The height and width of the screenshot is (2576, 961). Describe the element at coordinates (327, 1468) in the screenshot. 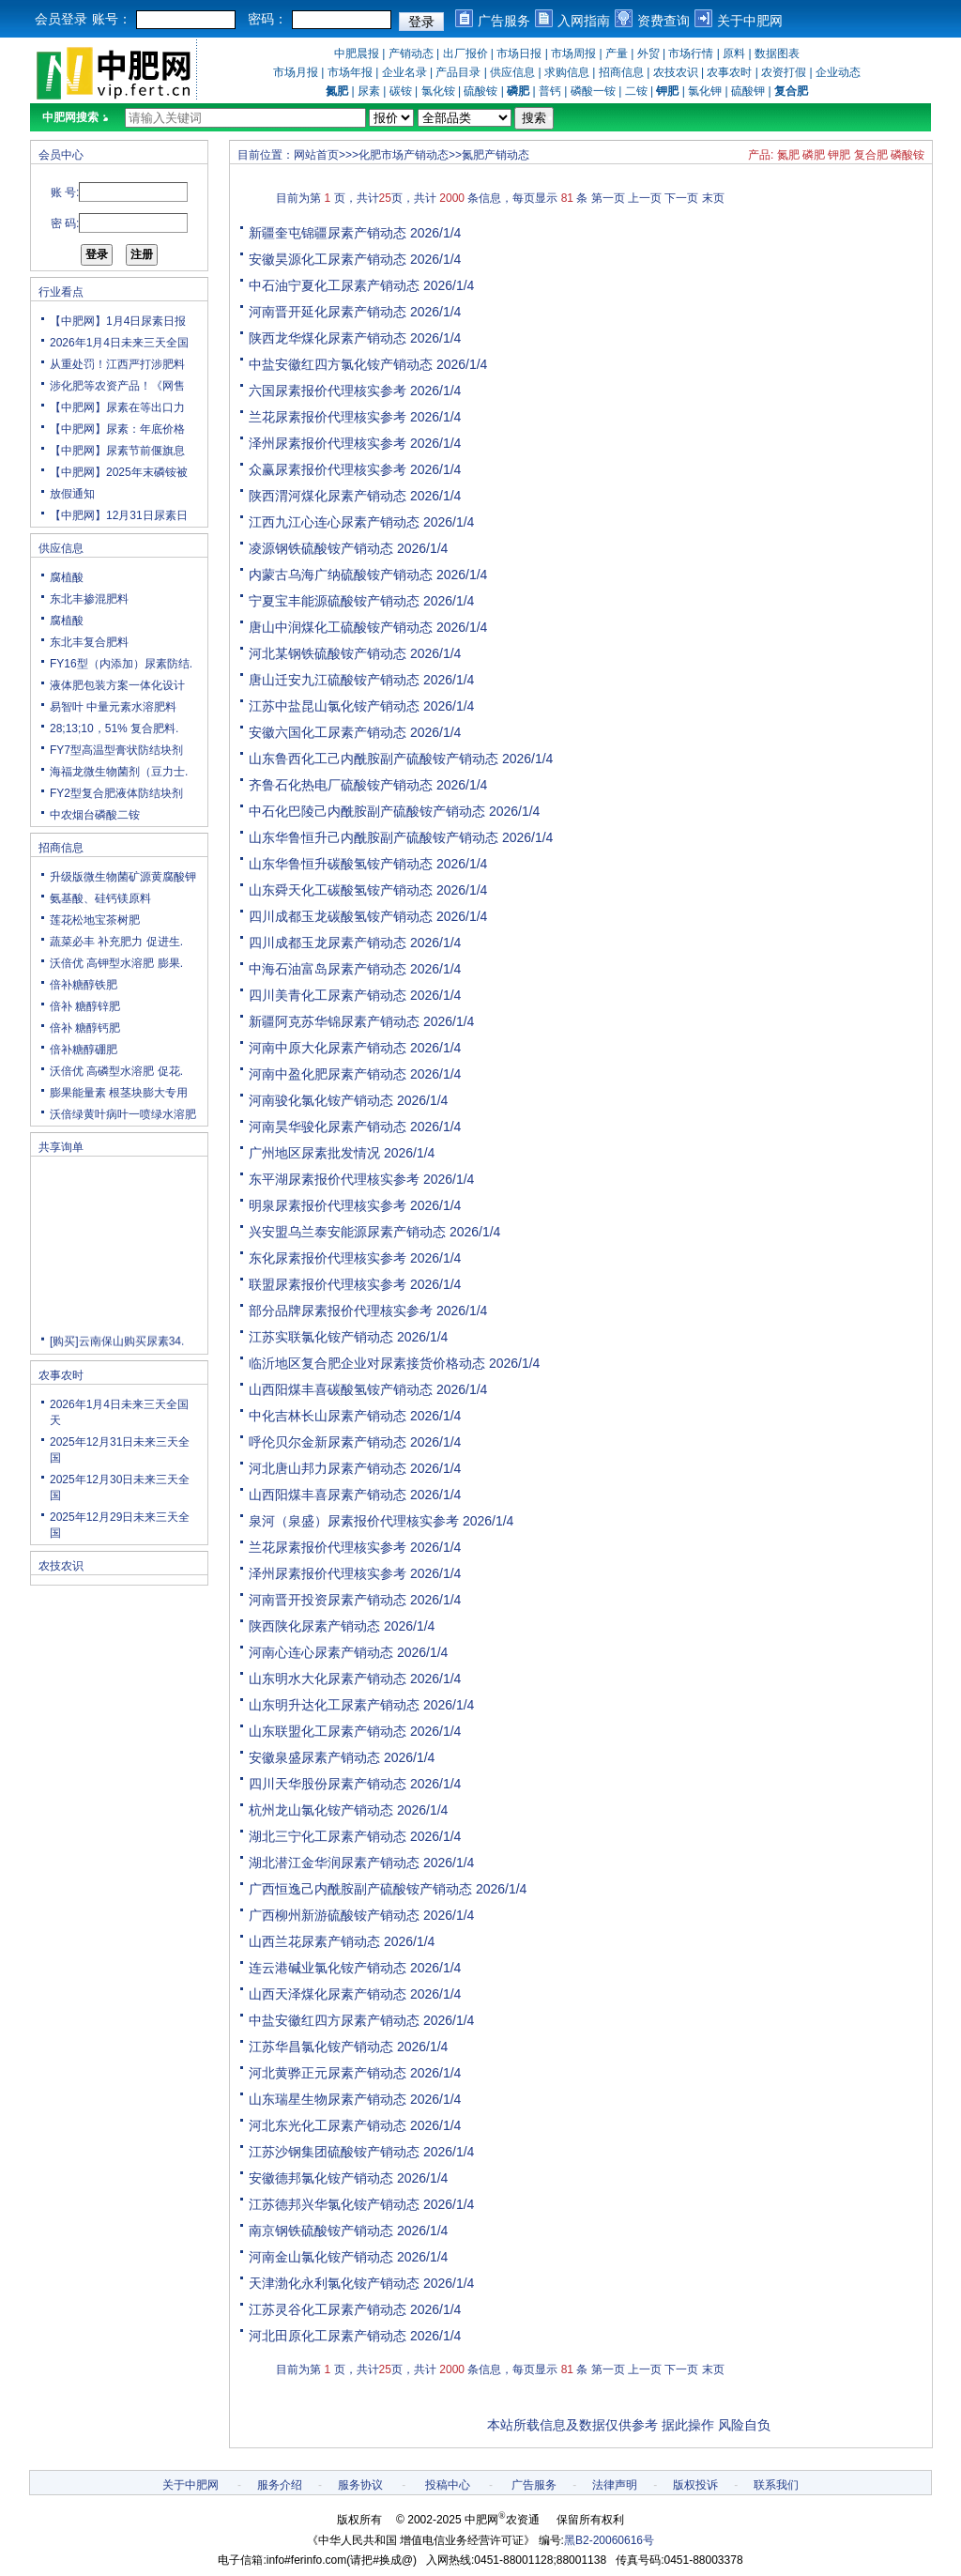

I see `河北唐山邦力尿素产销动态` at that location.